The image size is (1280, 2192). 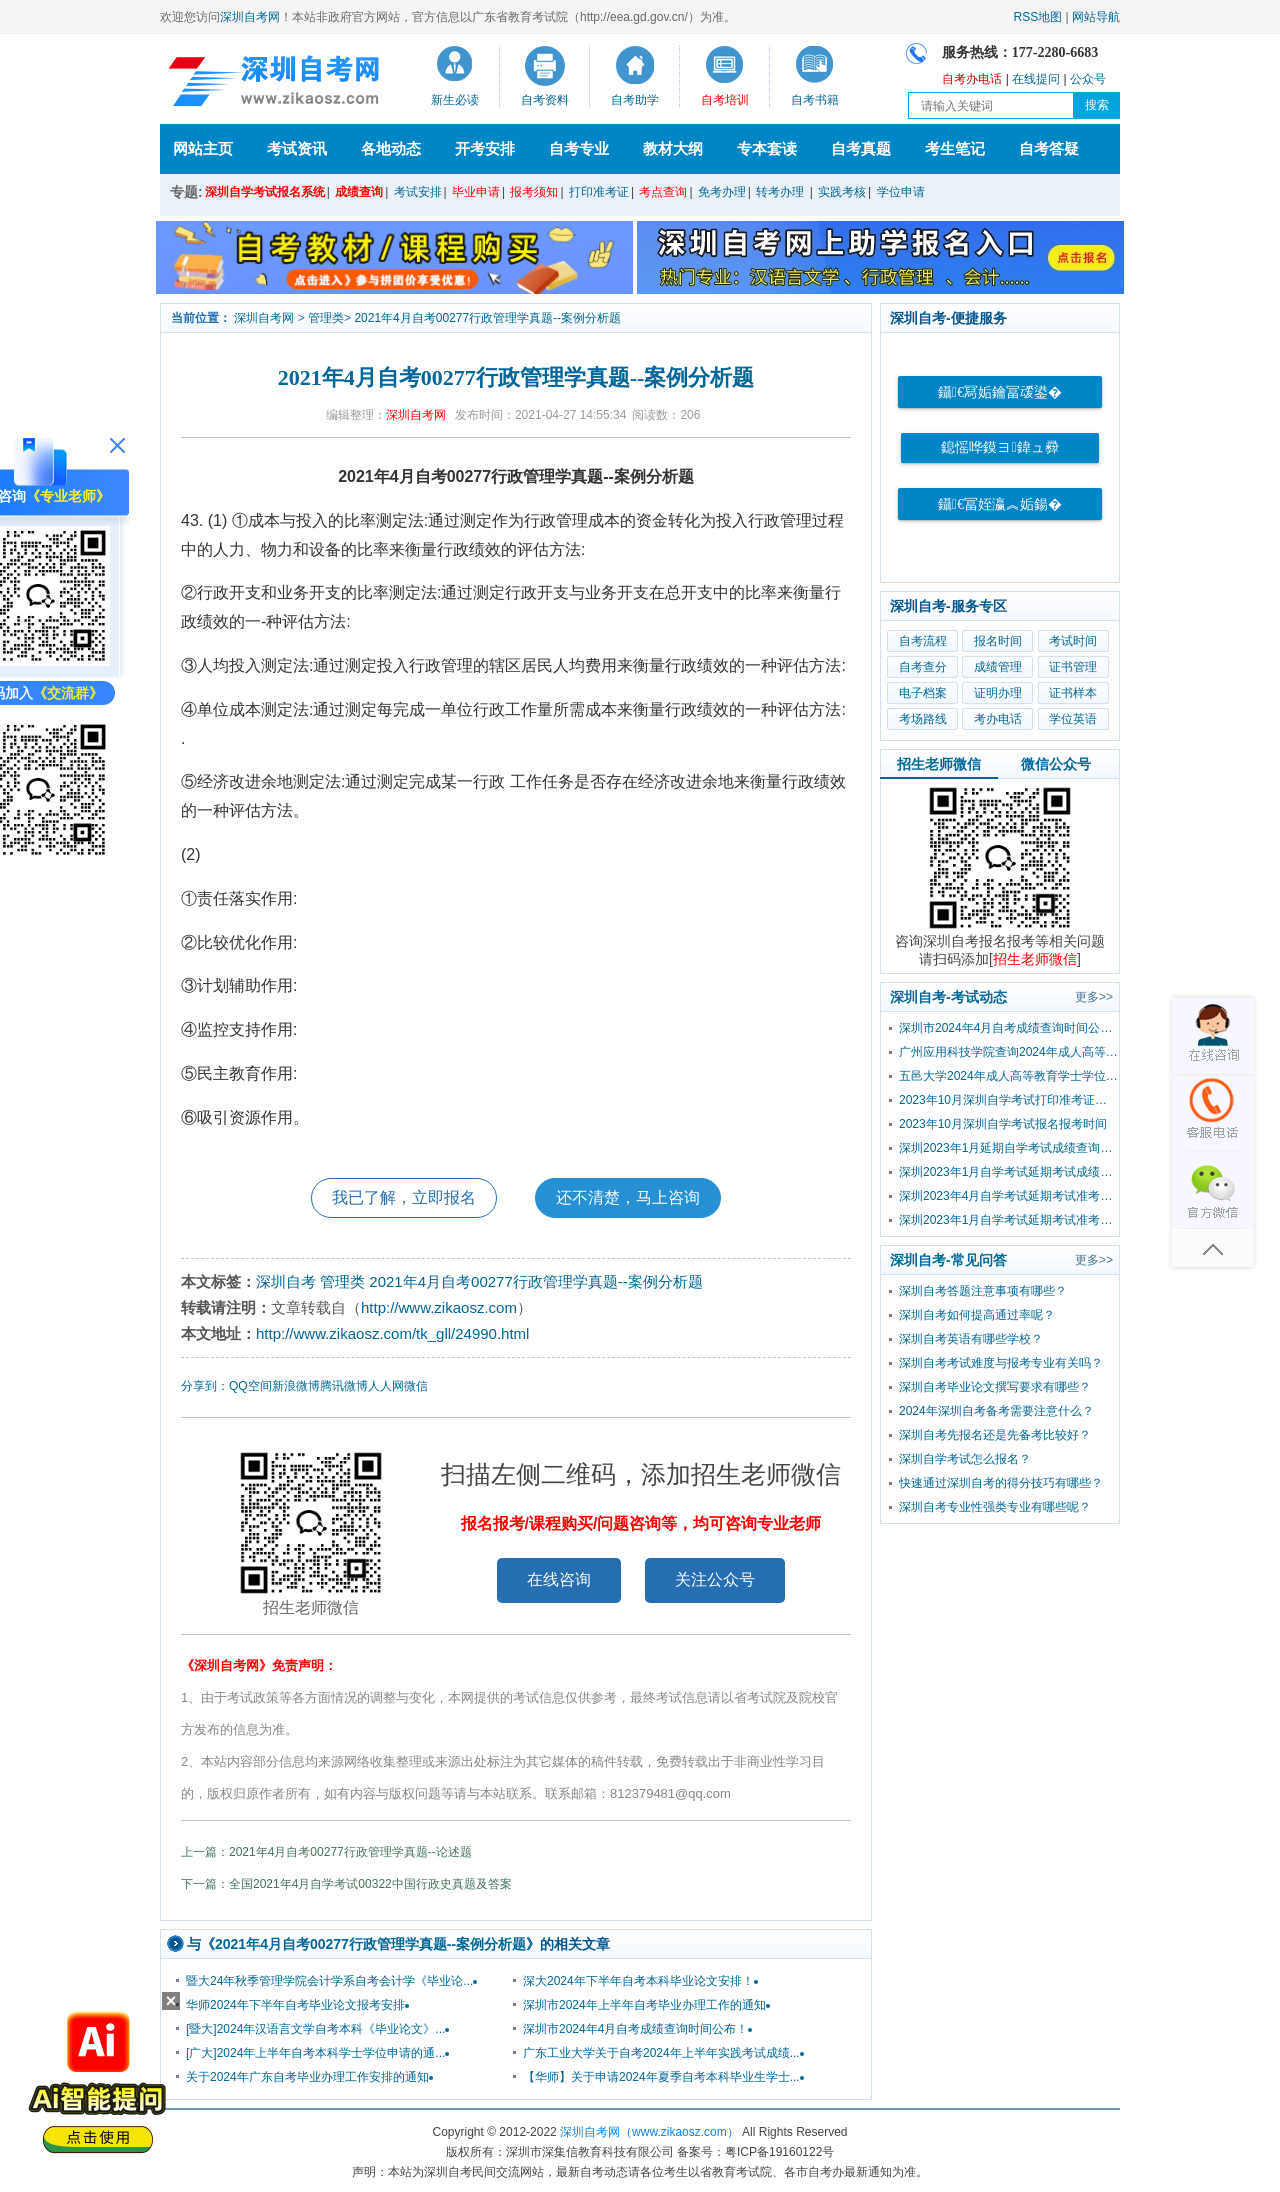 I want to click on 免考办理, so click(x=722, y=192).